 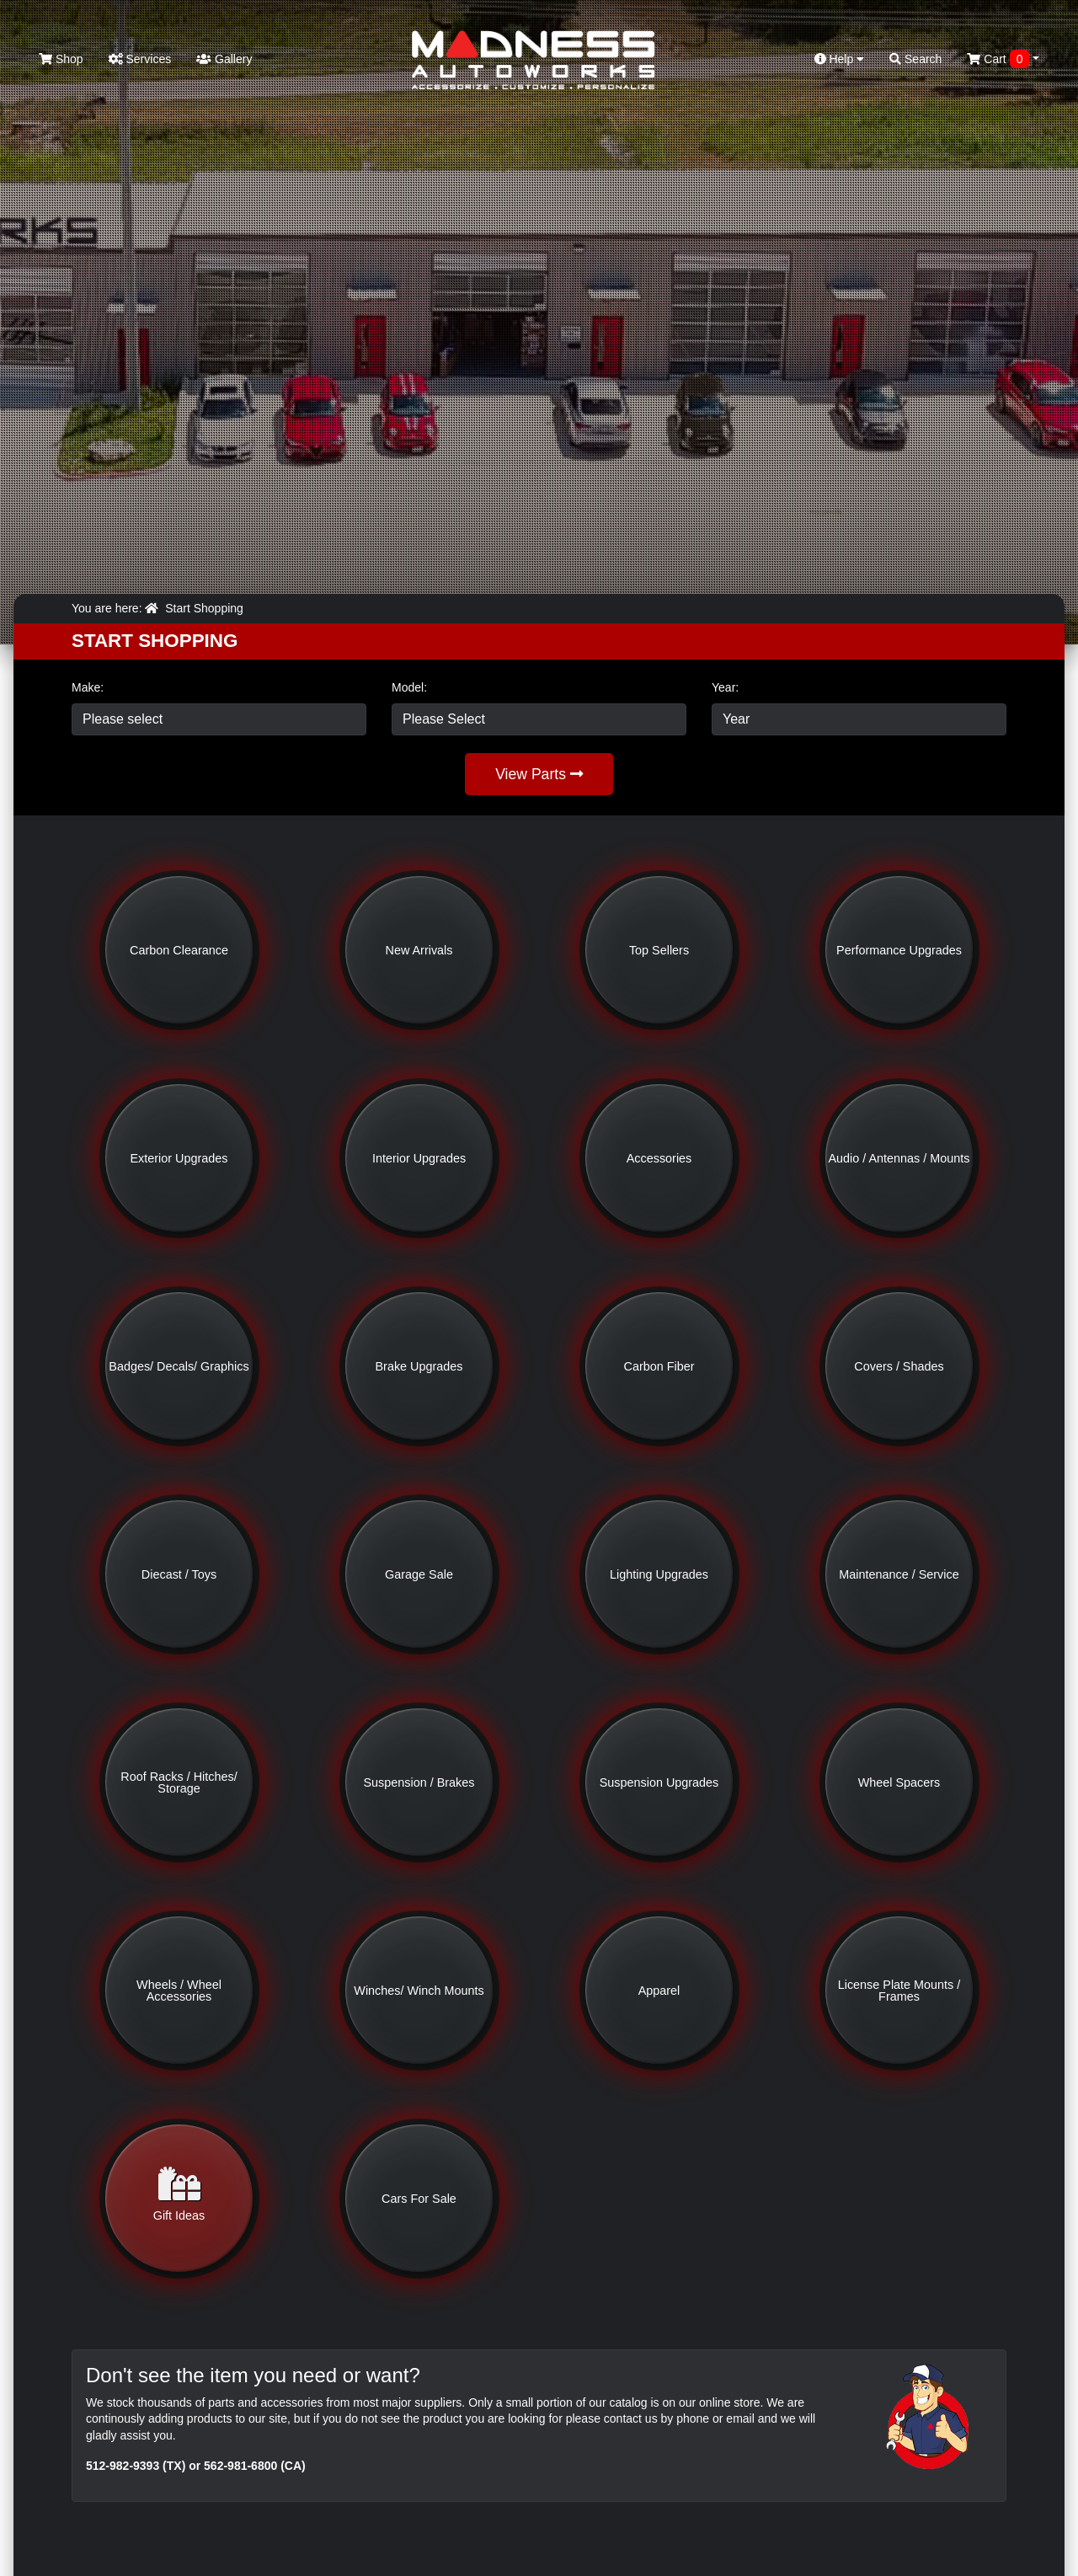 I want to click on Make:, so click(x=88, y=687).